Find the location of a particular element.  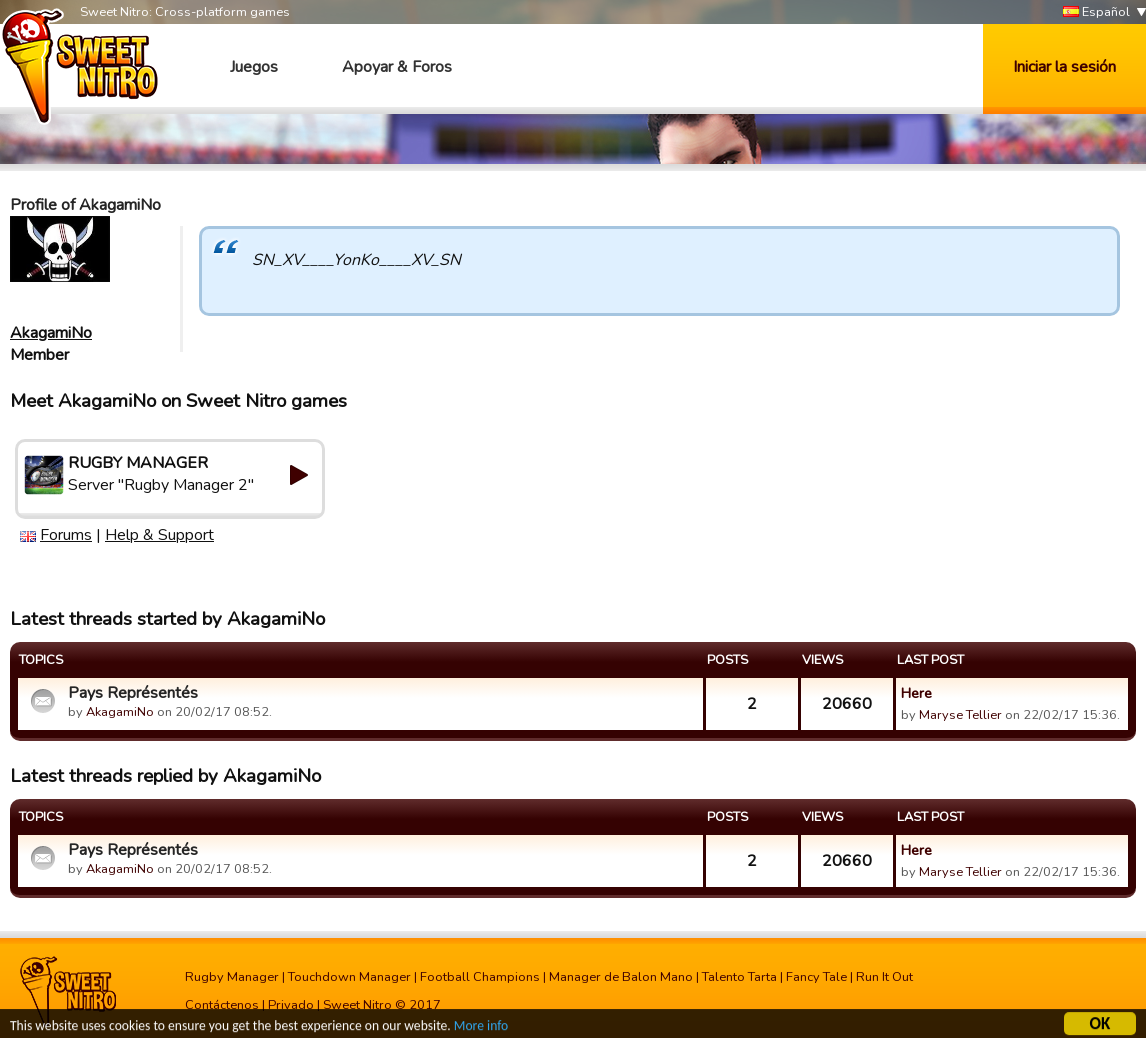

Juegos is located at coordinates (254, 67).